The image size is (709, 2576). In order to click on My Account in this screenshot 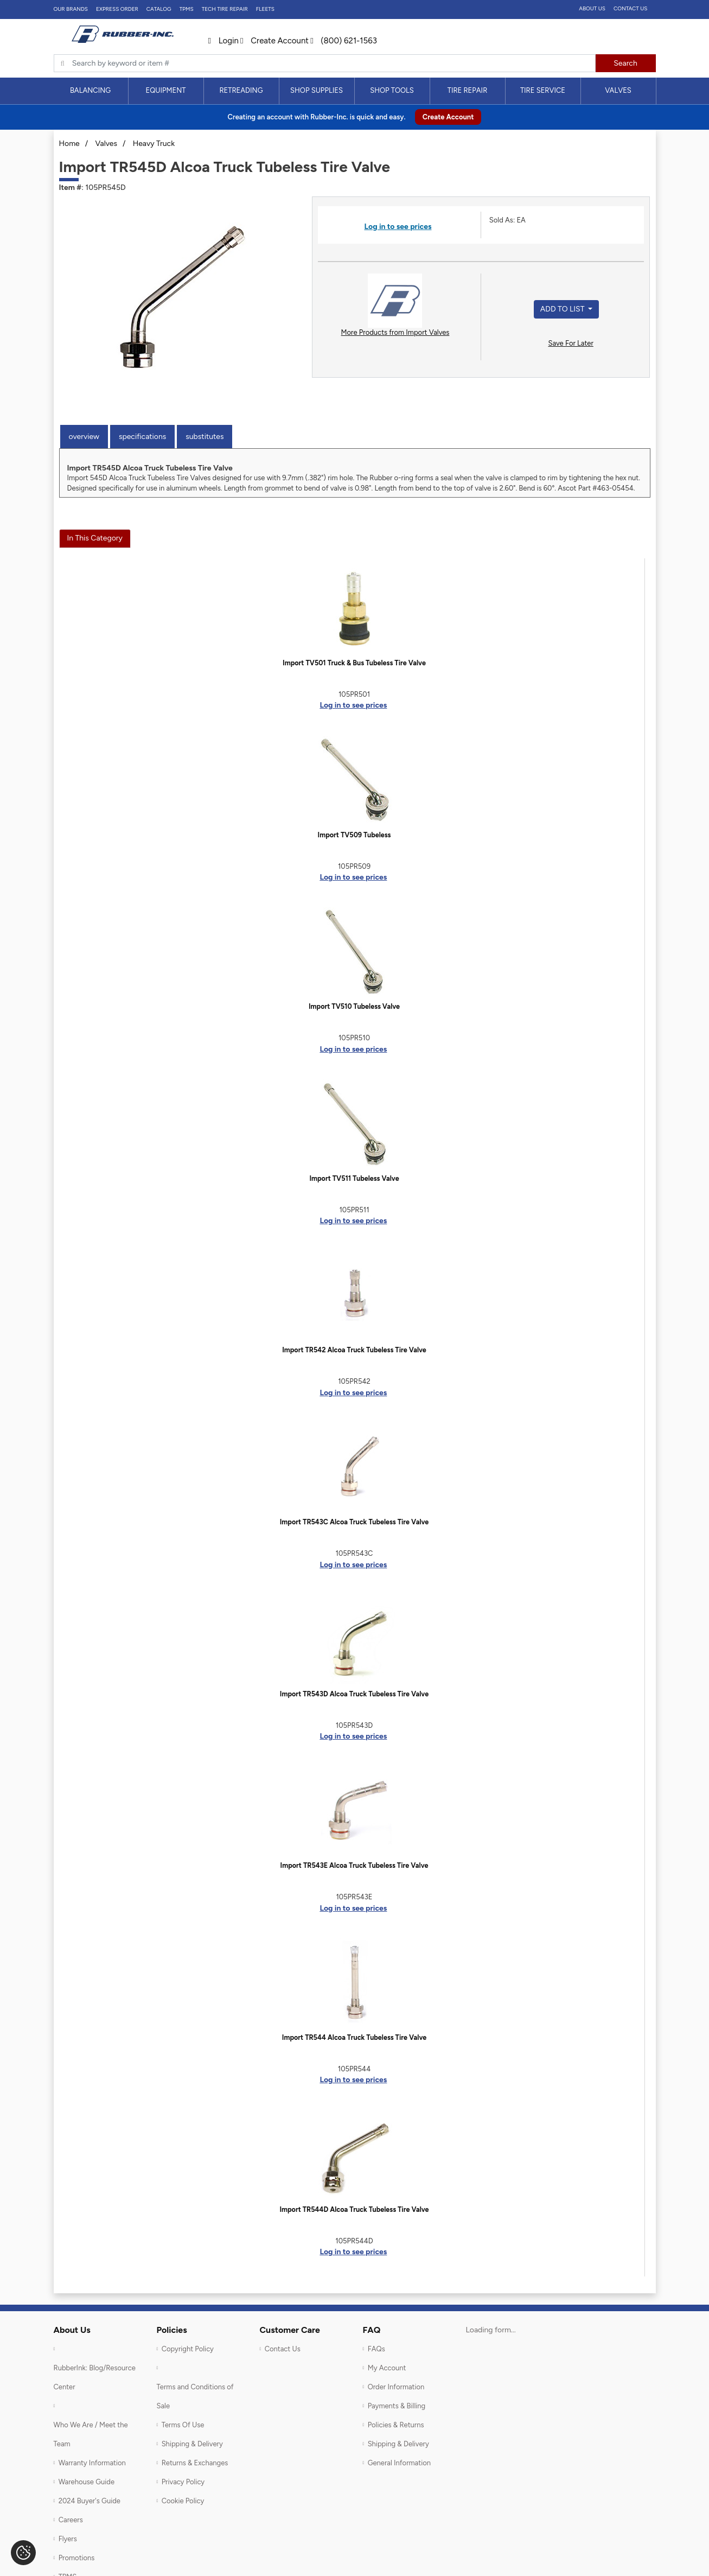, I will do `click(387, 2368)`.